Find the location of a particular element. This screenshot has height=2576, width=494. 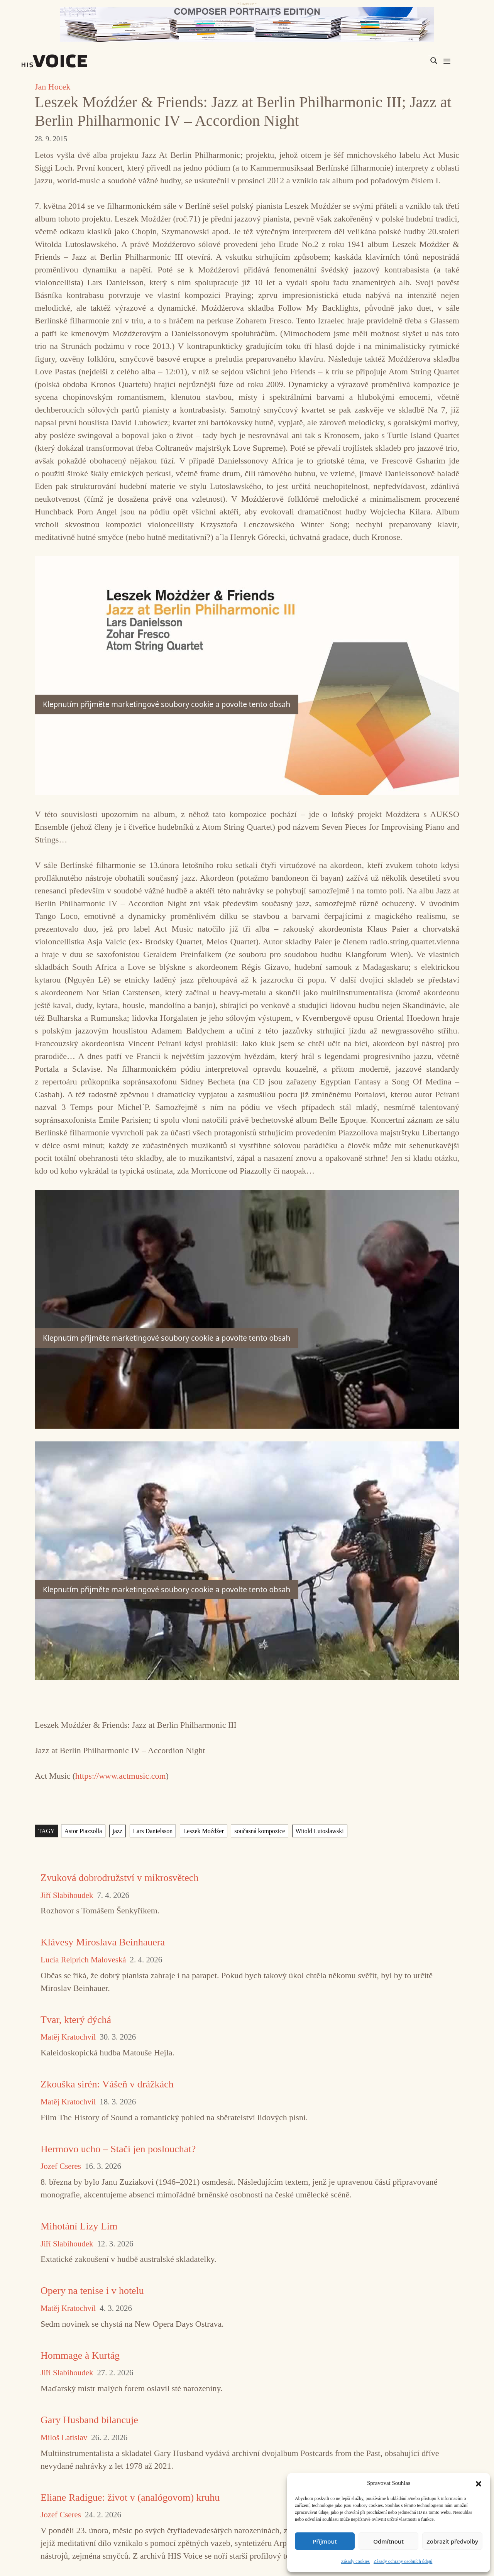

Hermovo ucho – Stačí jen poslouchat? is located at coordinates (118, 2149).